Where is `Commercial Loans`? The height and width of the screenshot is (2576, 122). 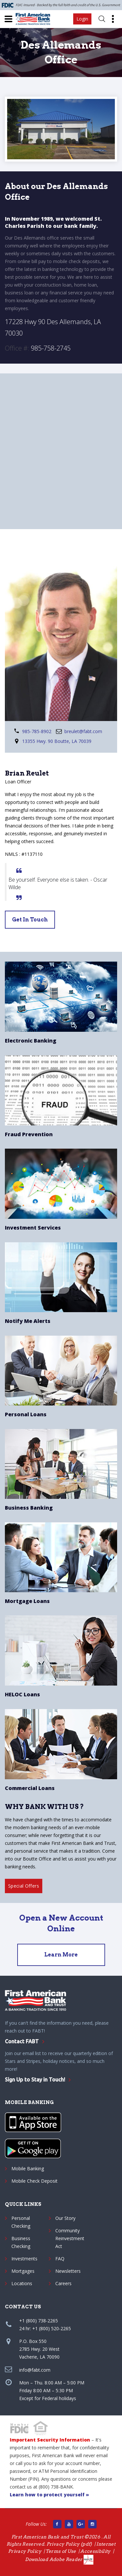
Commercial Loans is located at coordinates (30, 1788).